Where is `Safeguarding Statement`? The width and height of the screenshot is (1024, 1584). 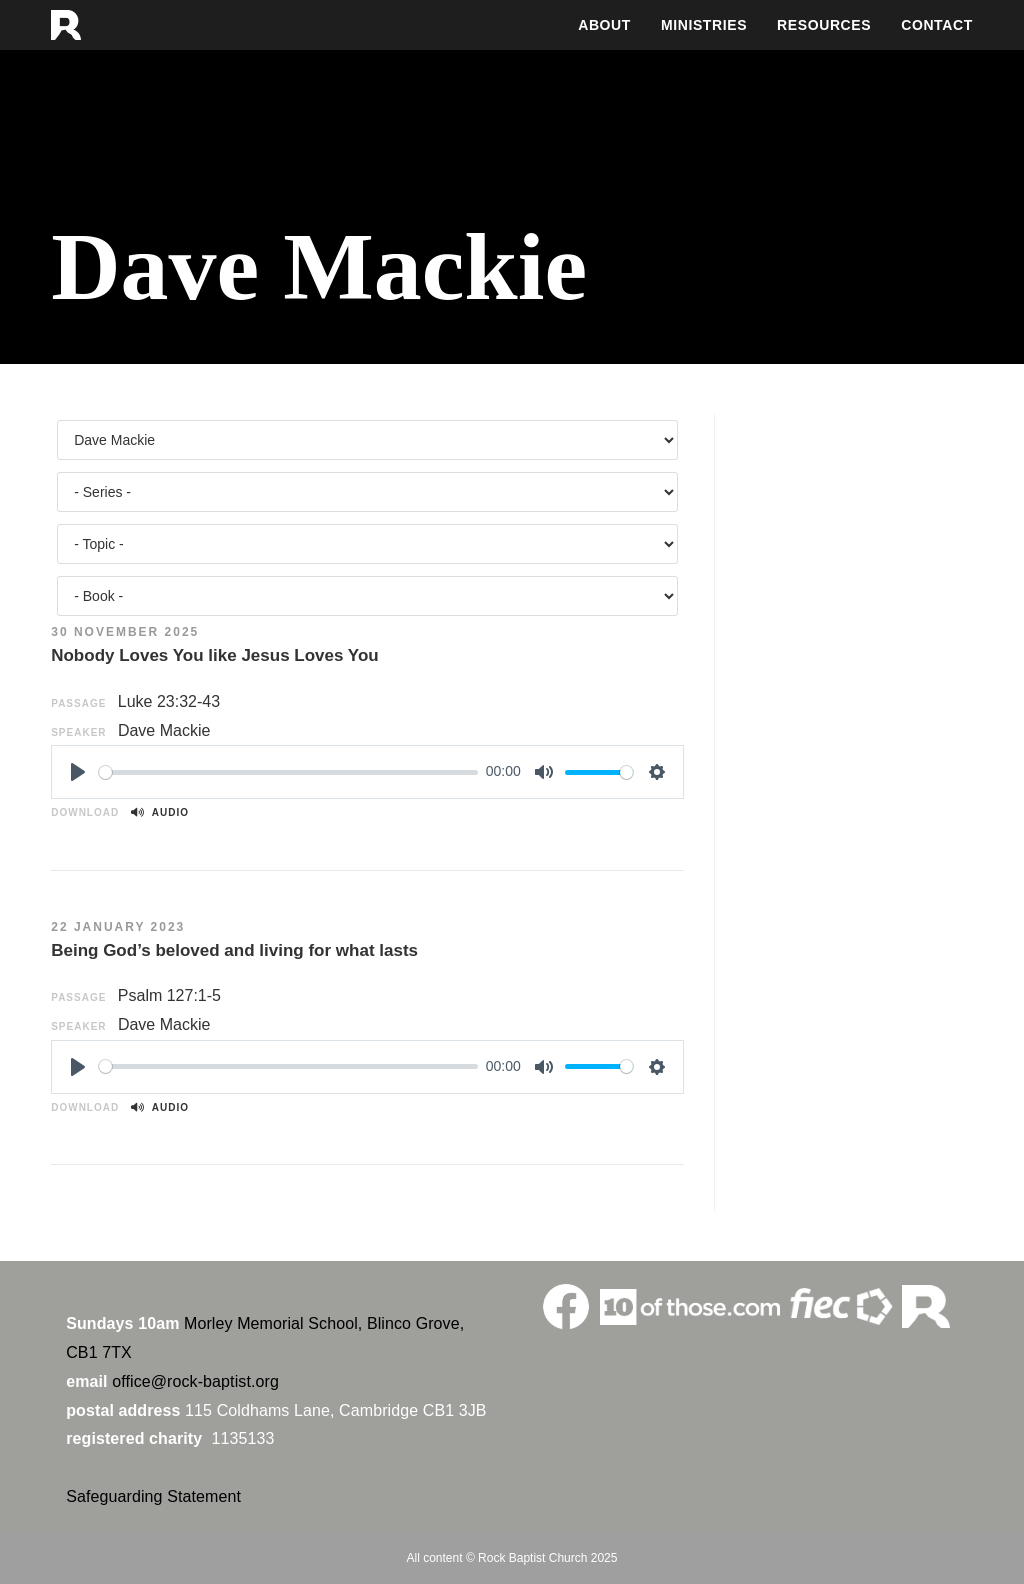 Safeguarding Statement is located at coordinates (153, 1496).